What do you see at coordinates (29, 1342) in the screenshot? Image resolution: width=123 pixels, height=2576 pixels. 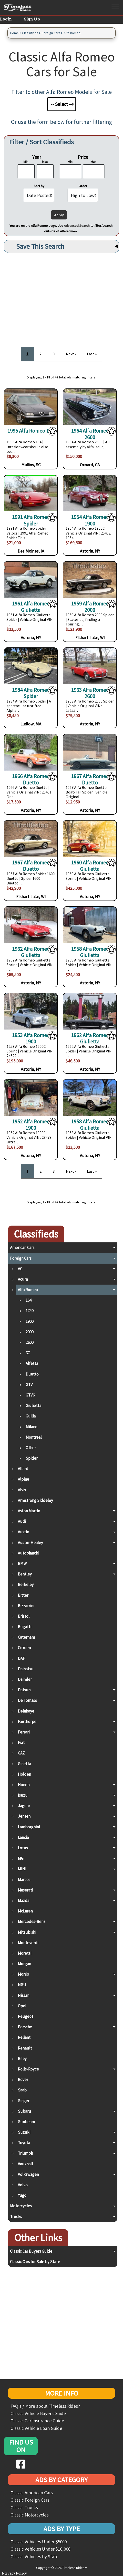 I see `2600` at bounding box center [29, 1342].